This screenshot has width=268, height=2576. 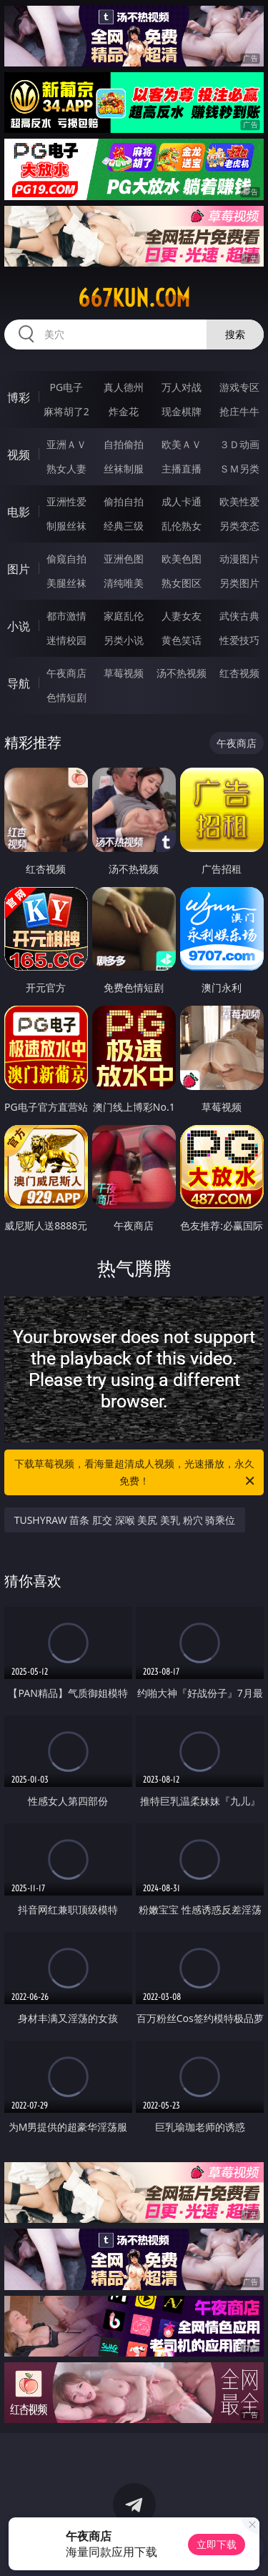 I want to click on 小说, so click(x=18, y=626).